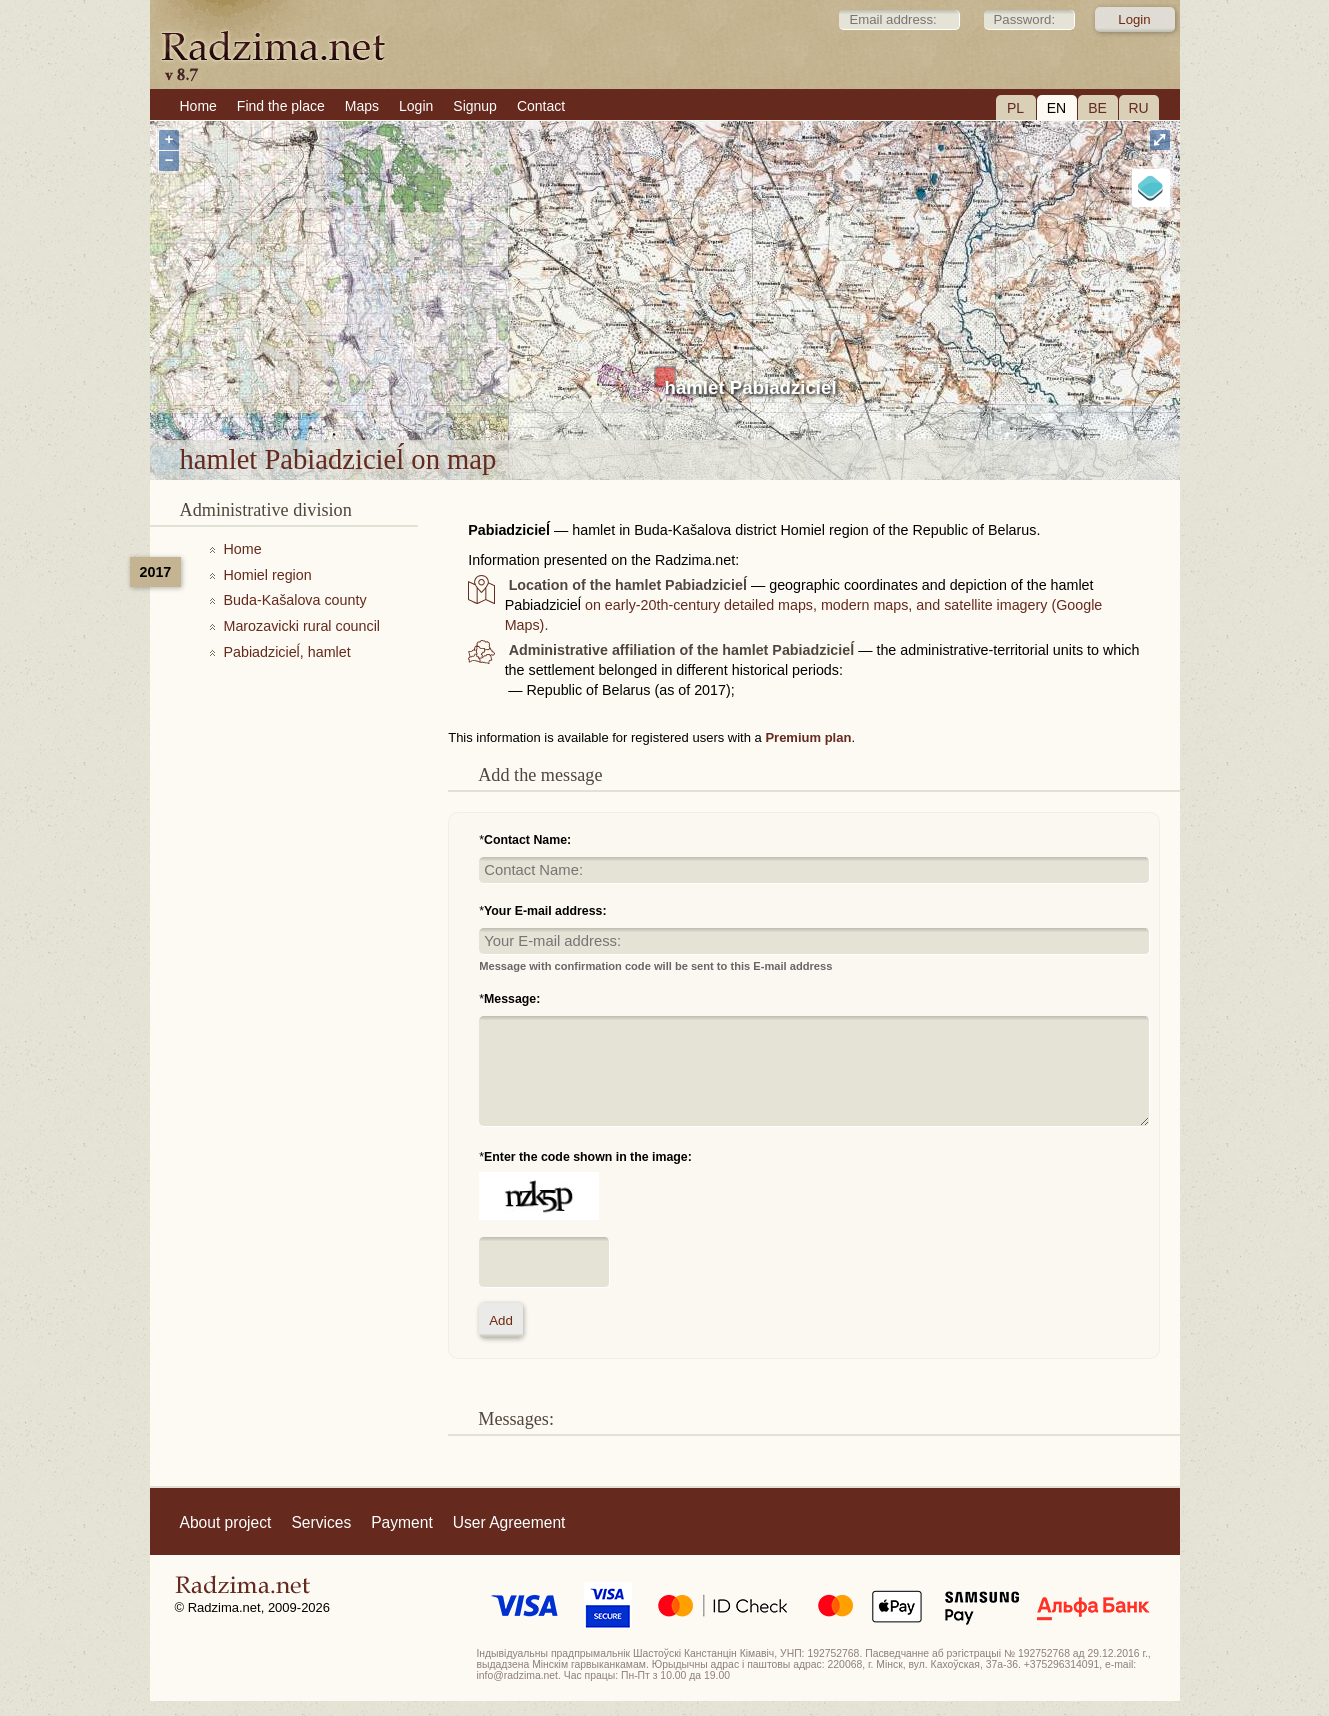 The image size is (1329, 1716). I want to click on Message:, so click(512, 999).